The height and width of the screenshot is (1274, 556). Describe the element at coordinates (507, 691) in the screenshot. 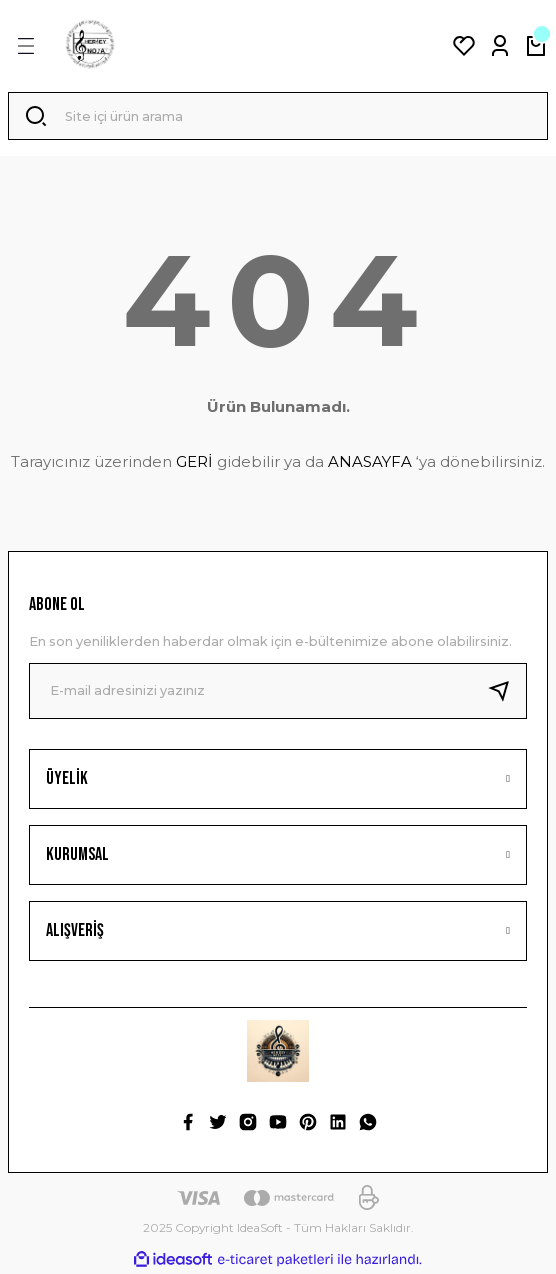

I see `[Submit]` at that location.